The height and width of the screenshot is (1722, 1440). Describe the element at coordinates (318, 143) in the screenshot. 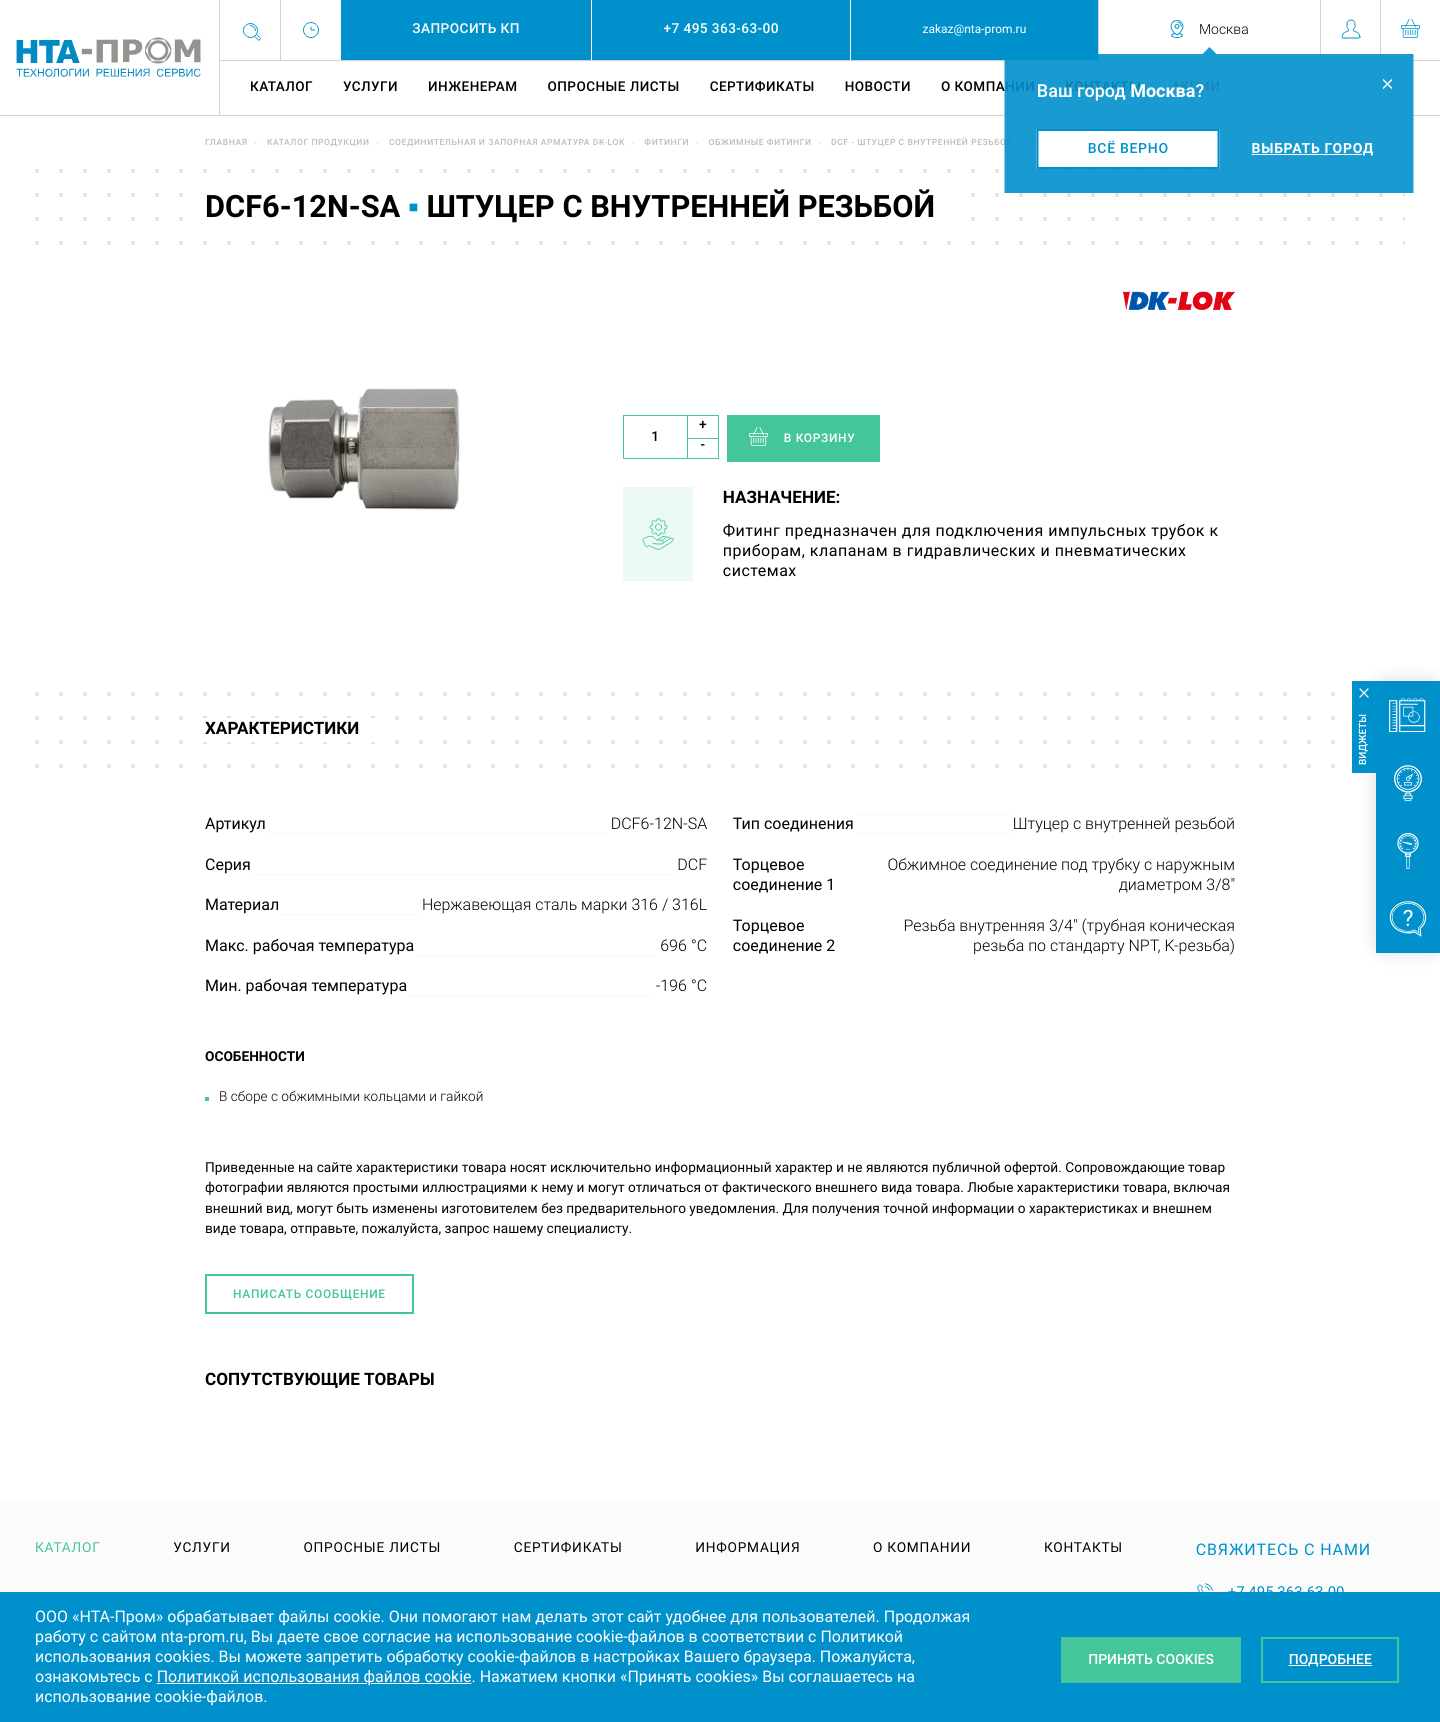

I see `Каталог продукции` at that location.